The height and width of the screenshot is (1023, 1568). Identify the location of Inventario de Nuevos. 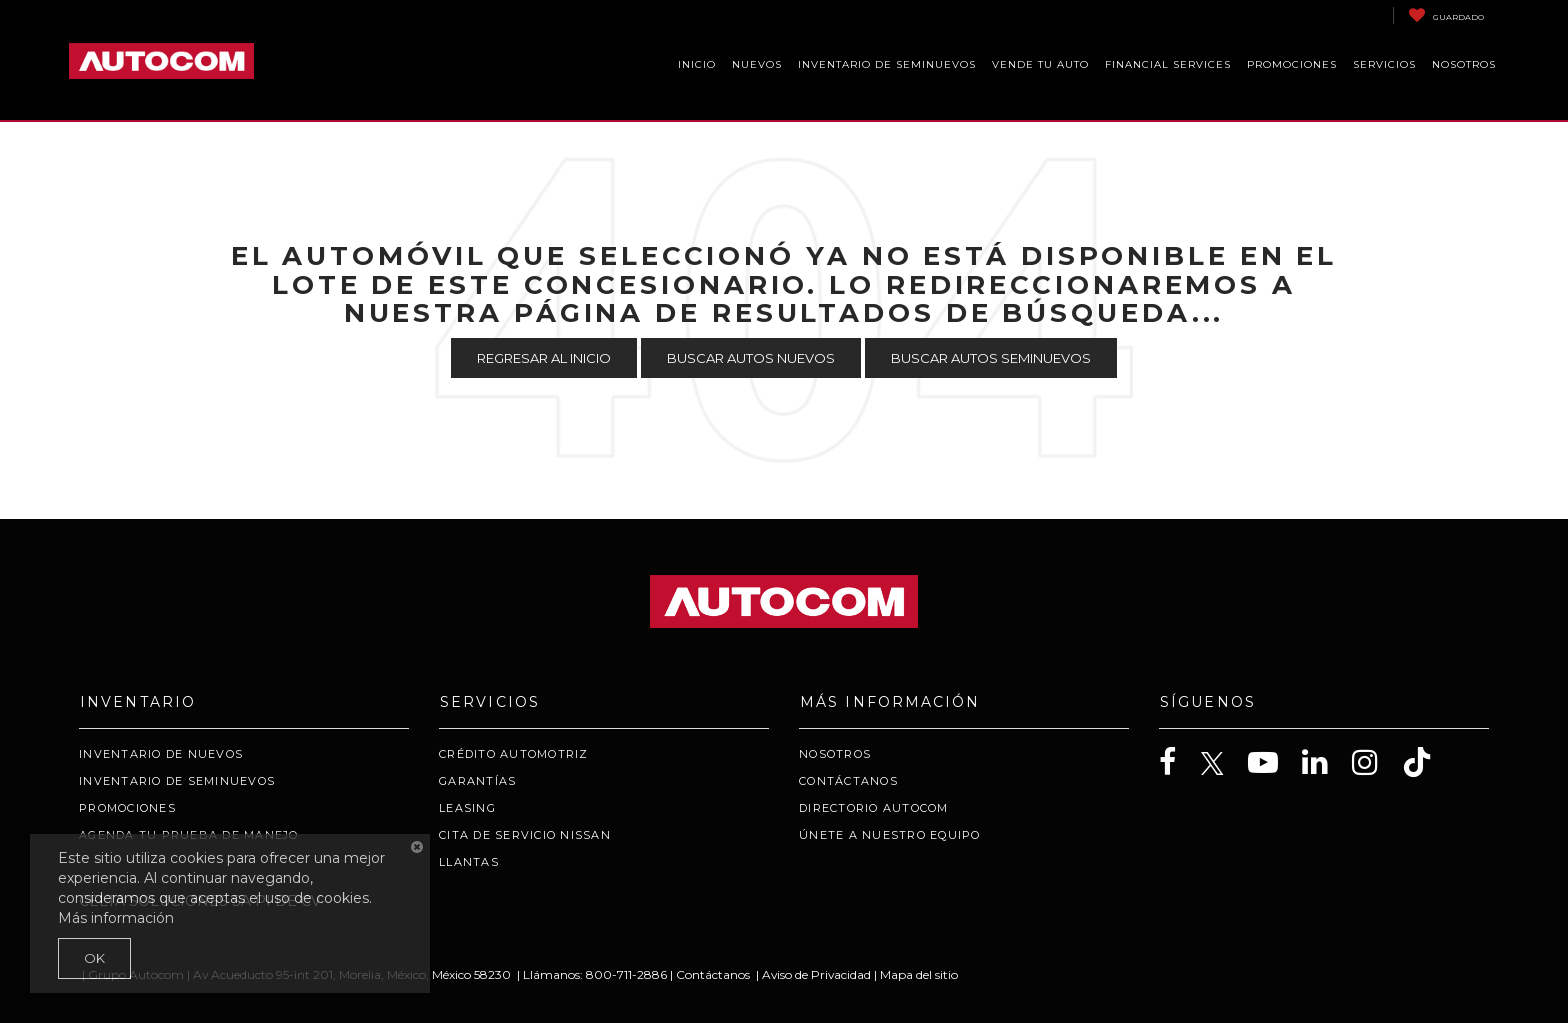
(161, 754).